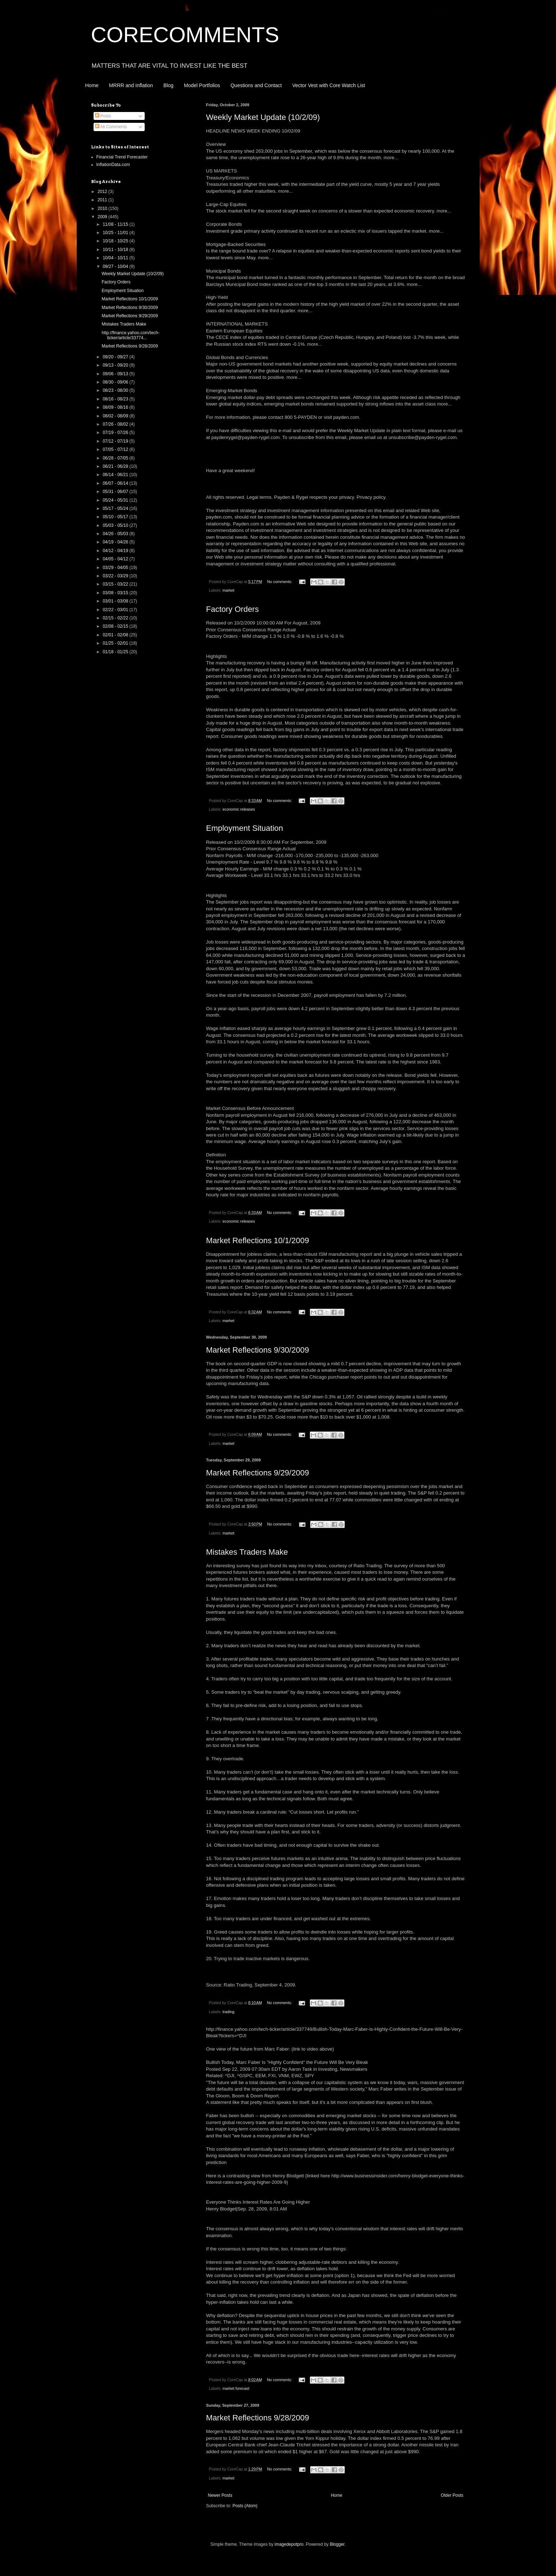  What do you see at coordinates (116, 609) in the screenshot?
I see `02/22 - 03/01` at bounding box center [116, 609].